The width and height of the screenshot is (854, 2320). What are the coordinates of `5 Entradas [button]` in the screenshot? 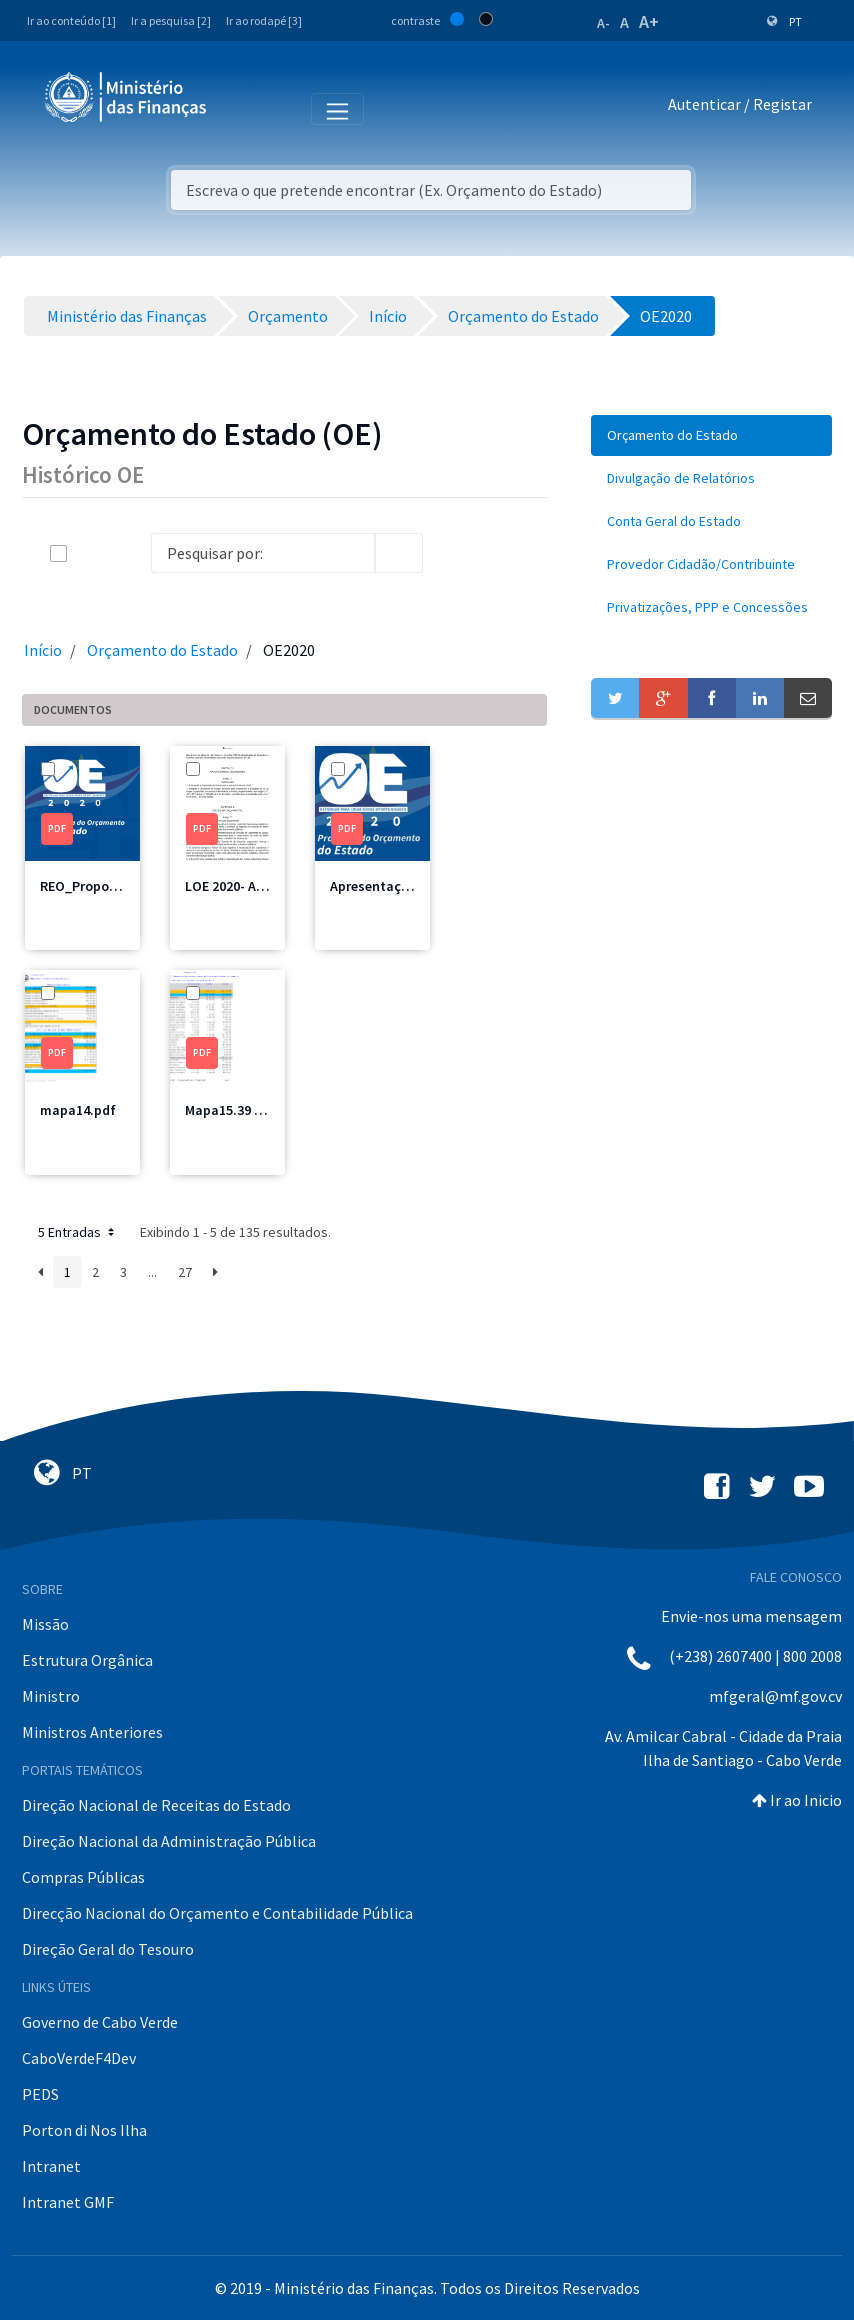 It's located at (78, 1232).